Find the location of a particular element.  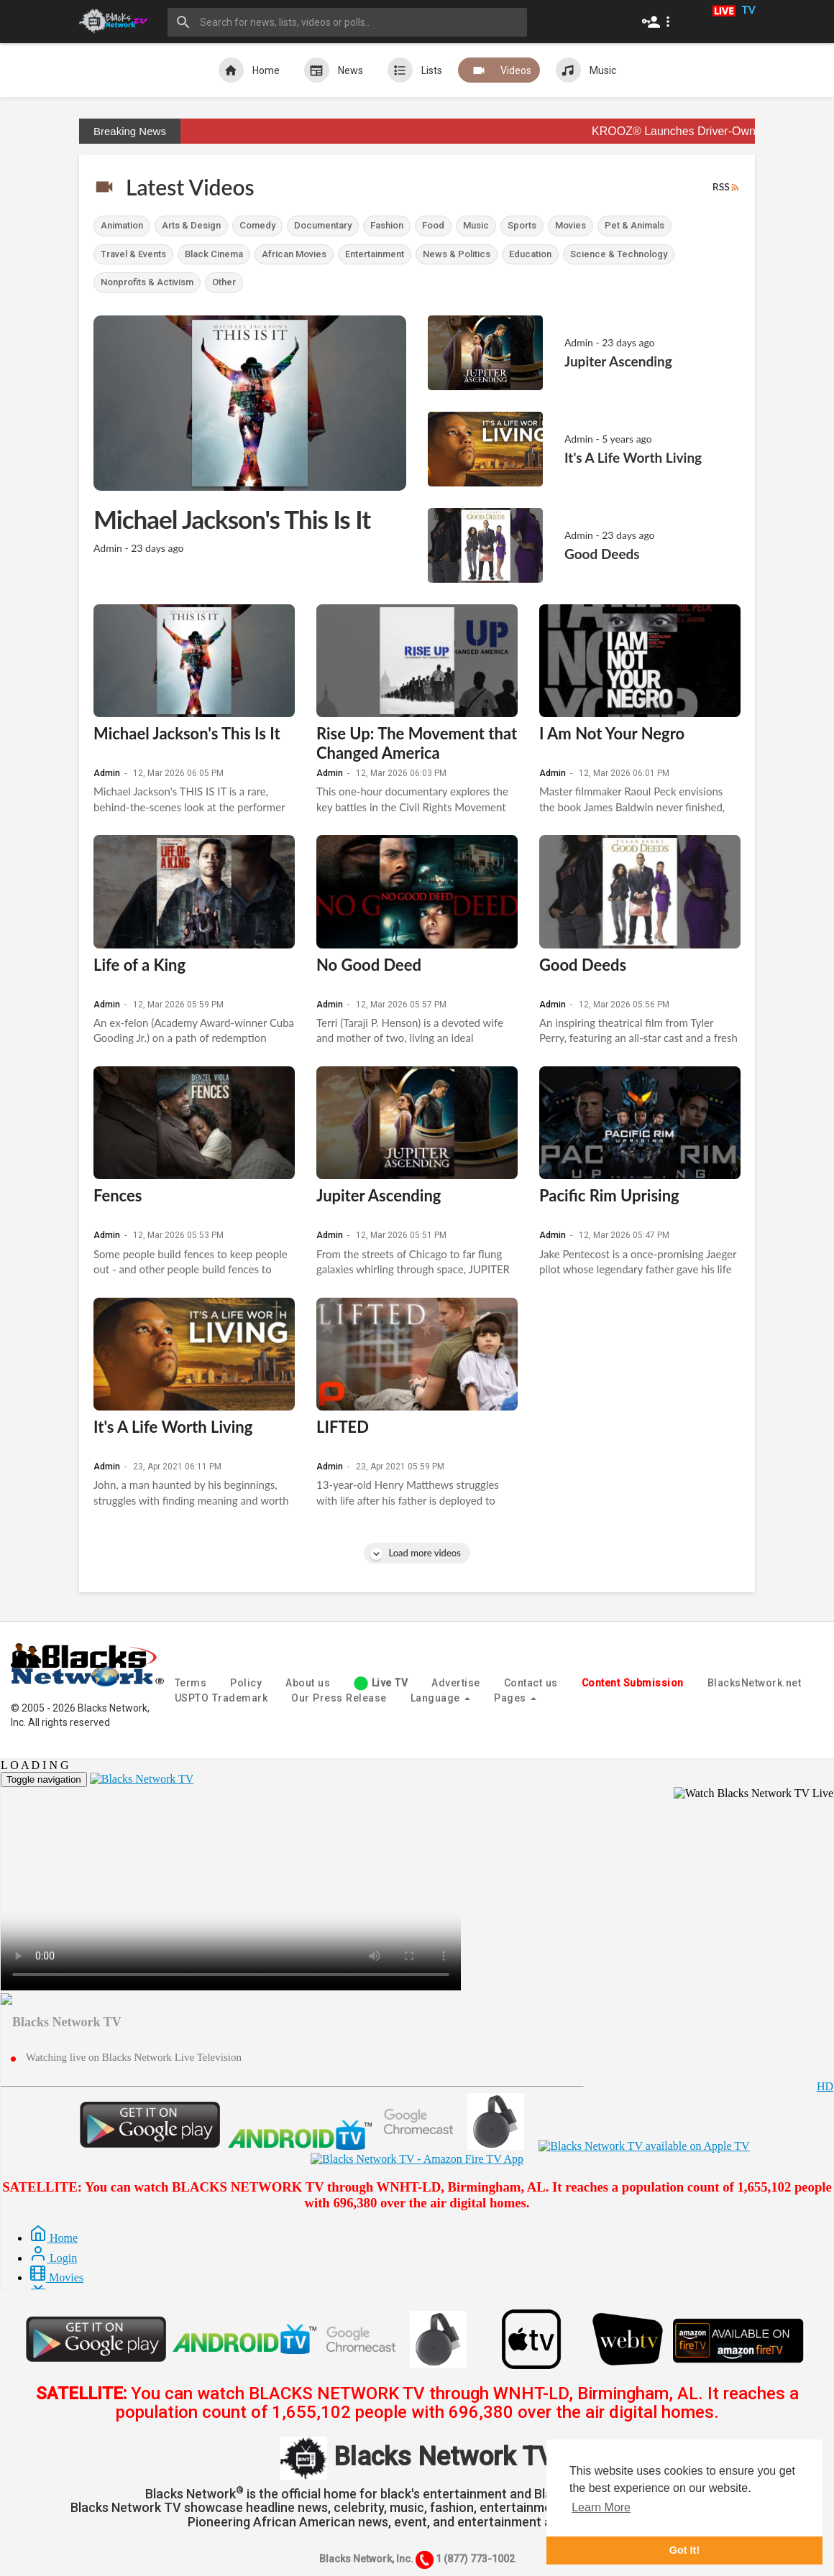

Jupiter Ascending is located at coordinates (378, 1195).